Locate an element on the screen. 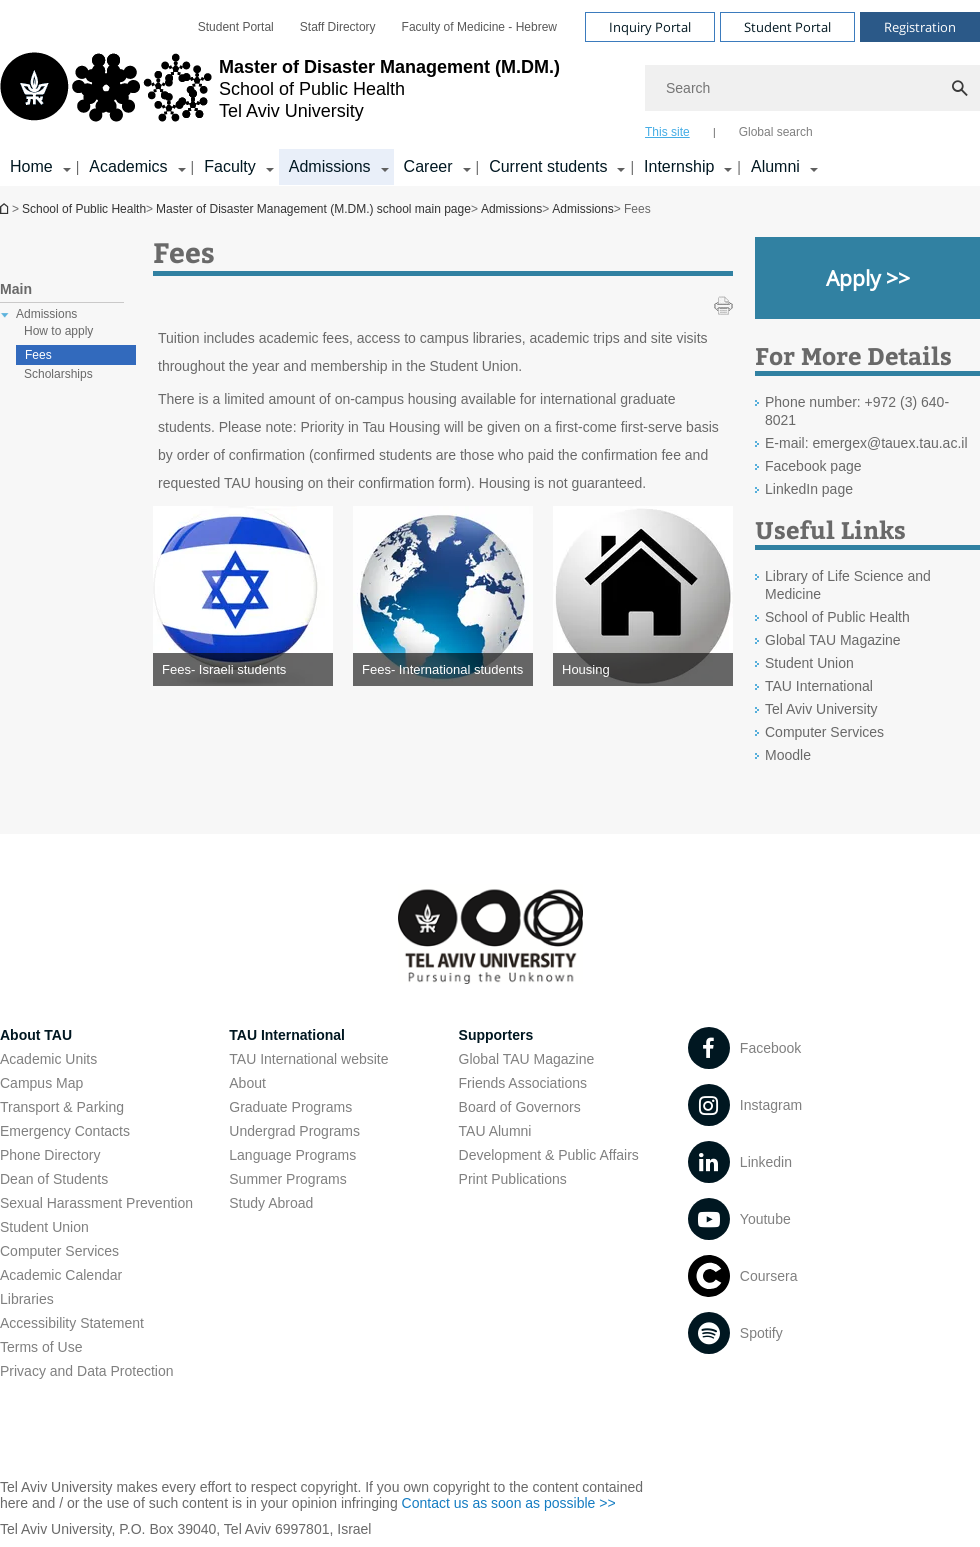 This screenshot has height=1547, width=980. Phone Directory [Phone Directory open in new window] is located at coordinates (50, 1155).